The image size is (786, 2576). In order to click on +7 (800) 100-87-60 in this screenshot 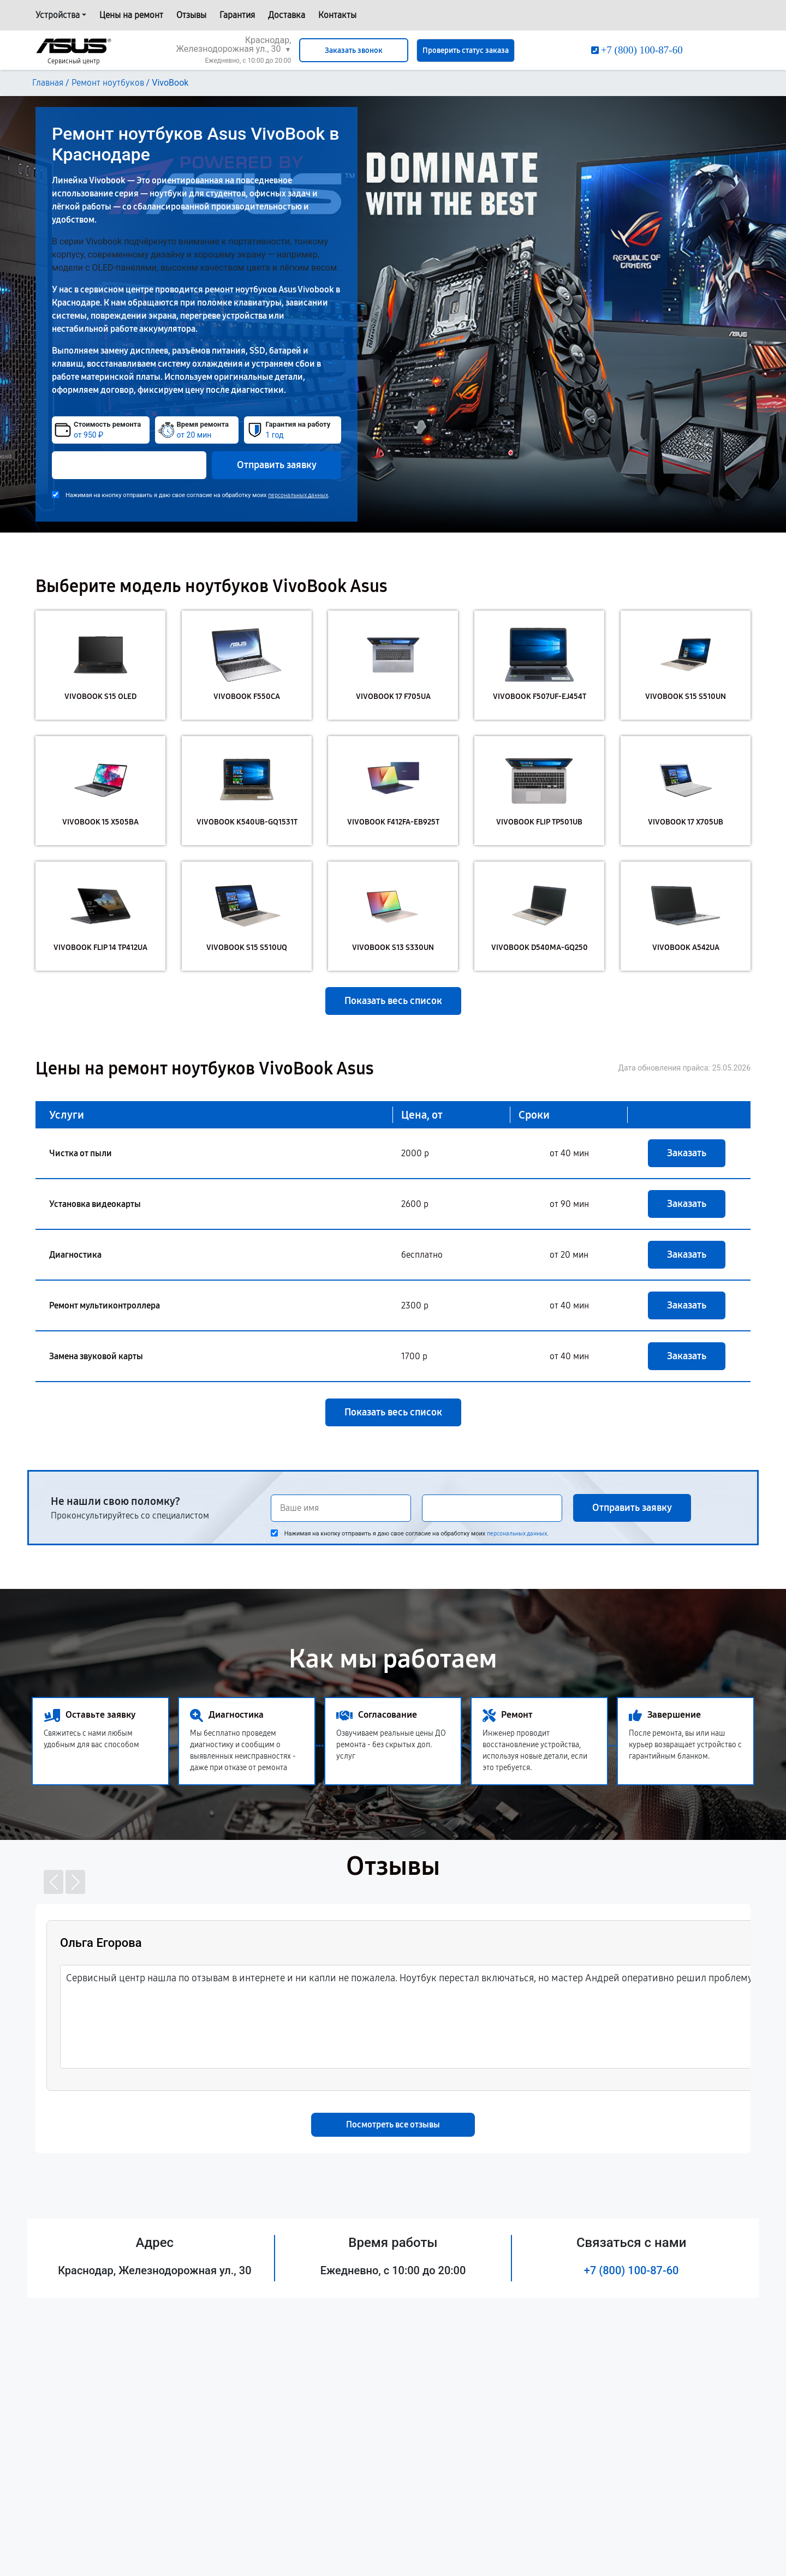, I will do `click(631, 2270)`.